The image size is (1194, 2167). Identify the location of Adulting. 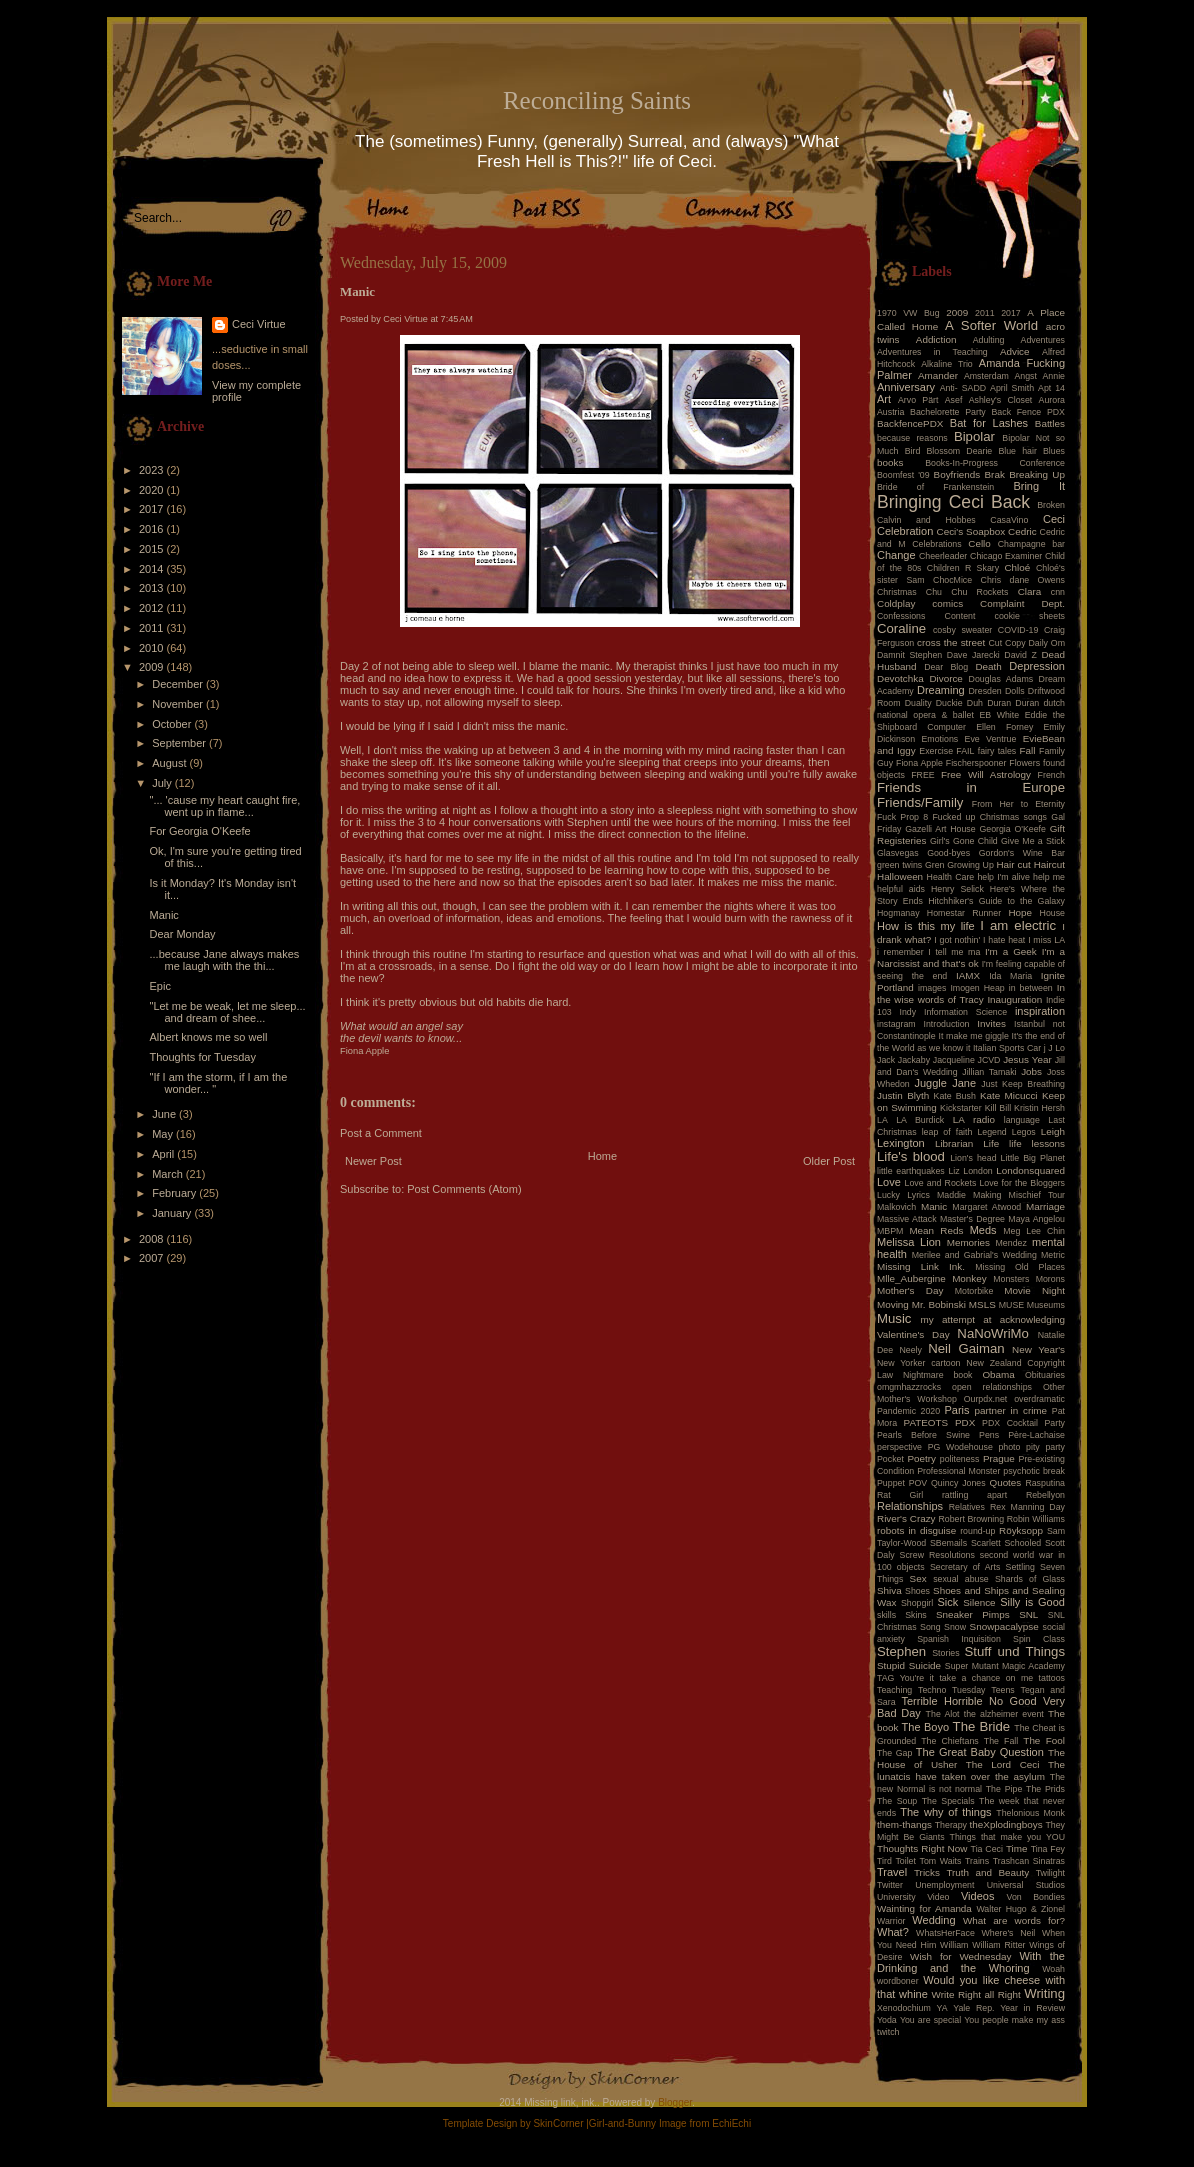
(989, 340).